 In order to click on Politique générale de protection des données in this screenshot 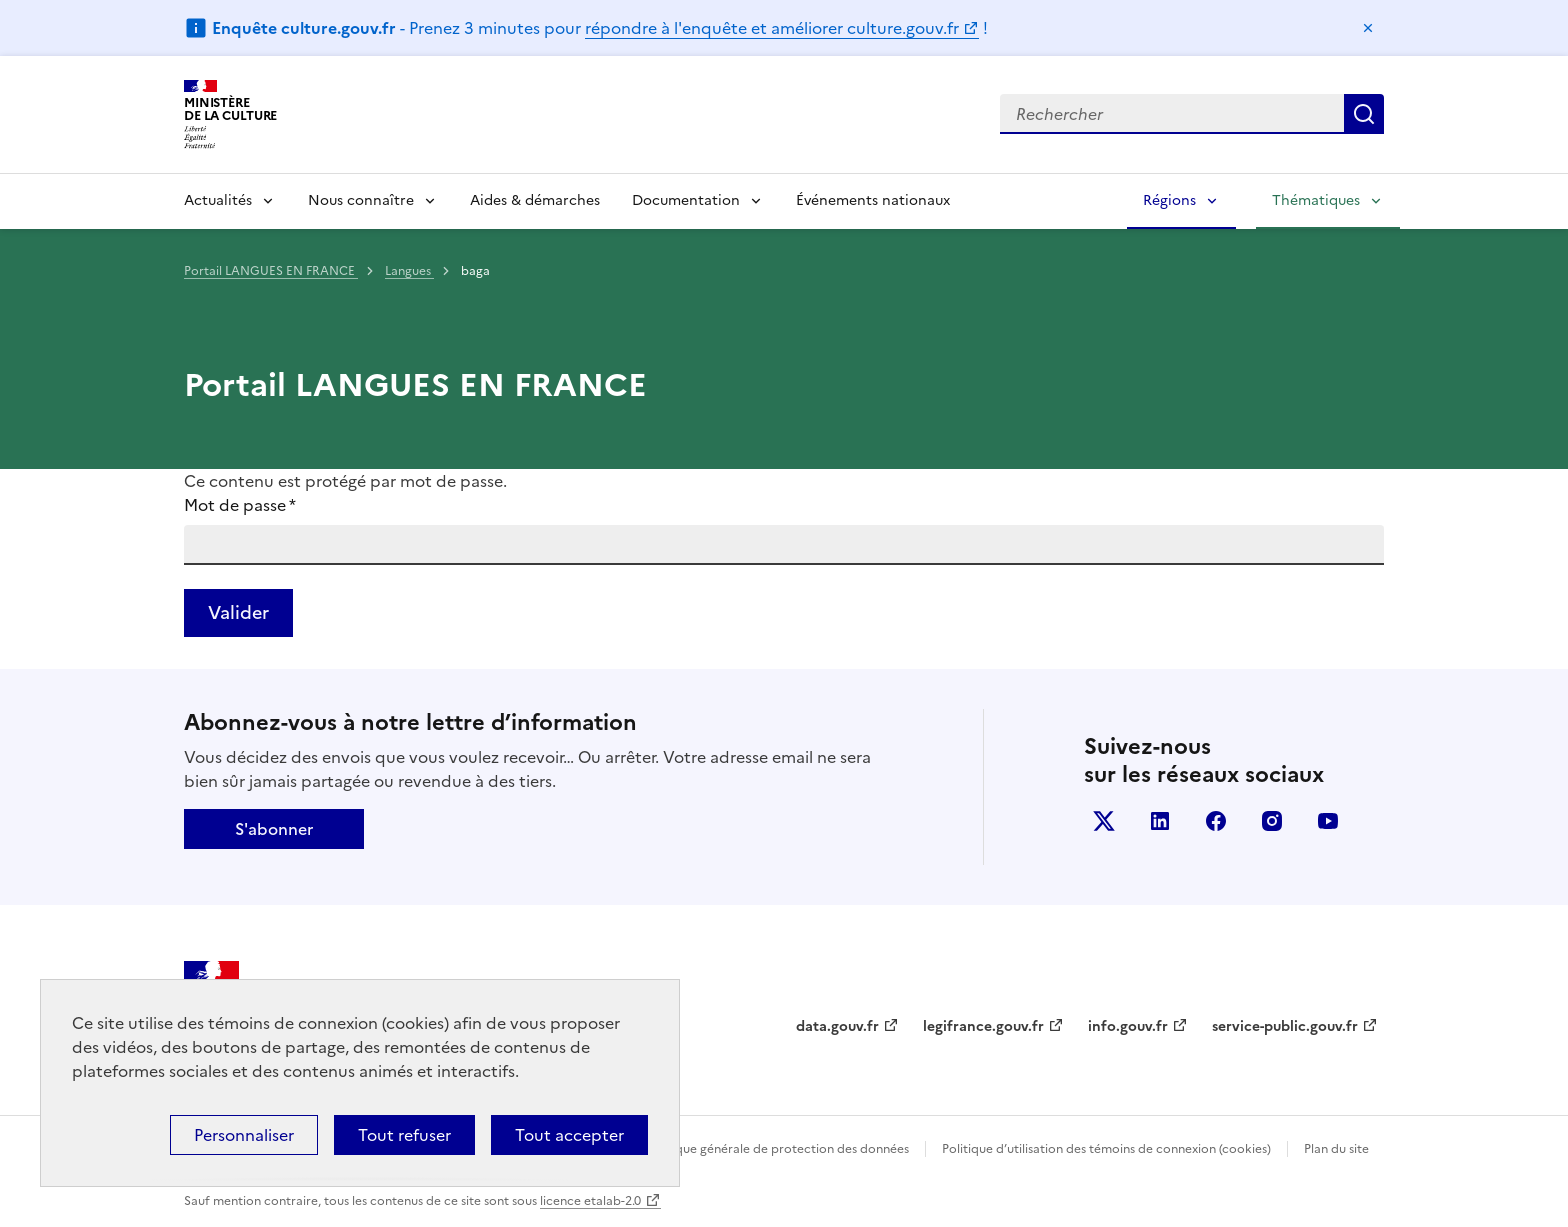, I will do `click(777, 1149)`.